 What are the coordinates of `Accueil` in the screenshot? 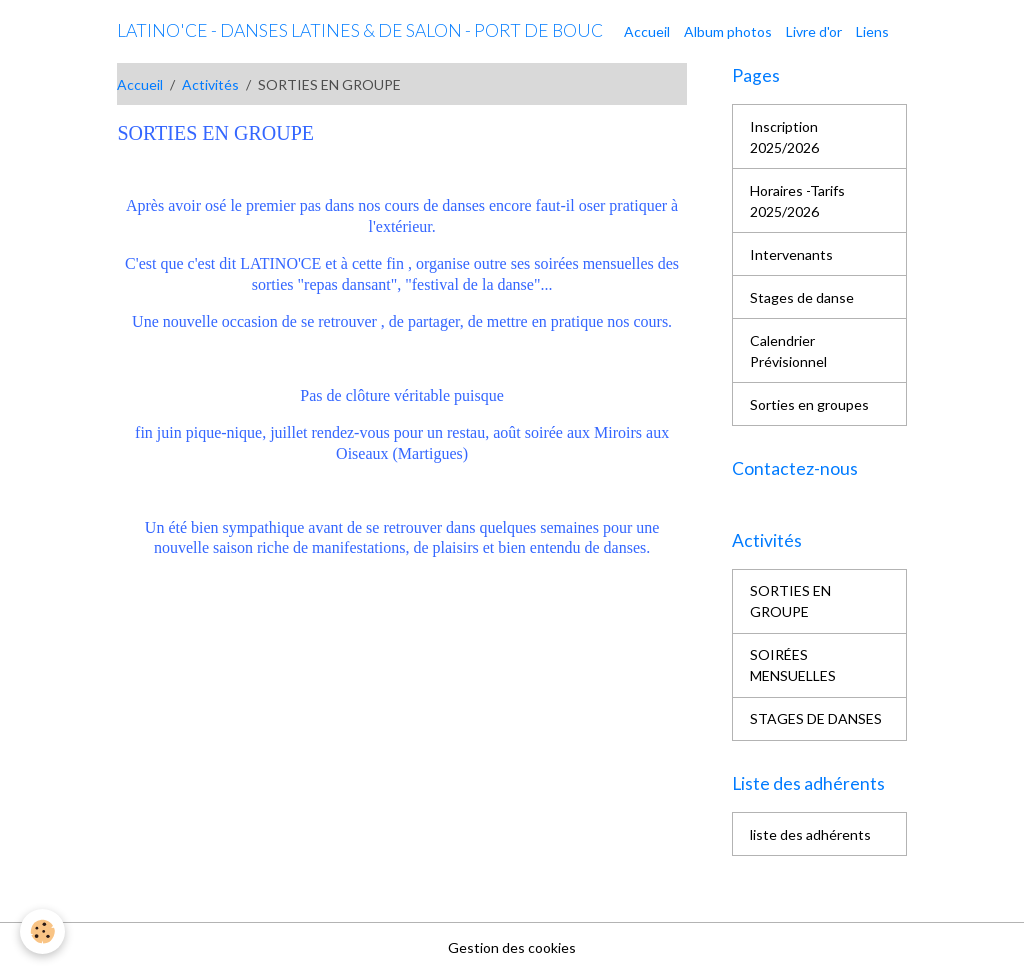 It's located at (647, 31).